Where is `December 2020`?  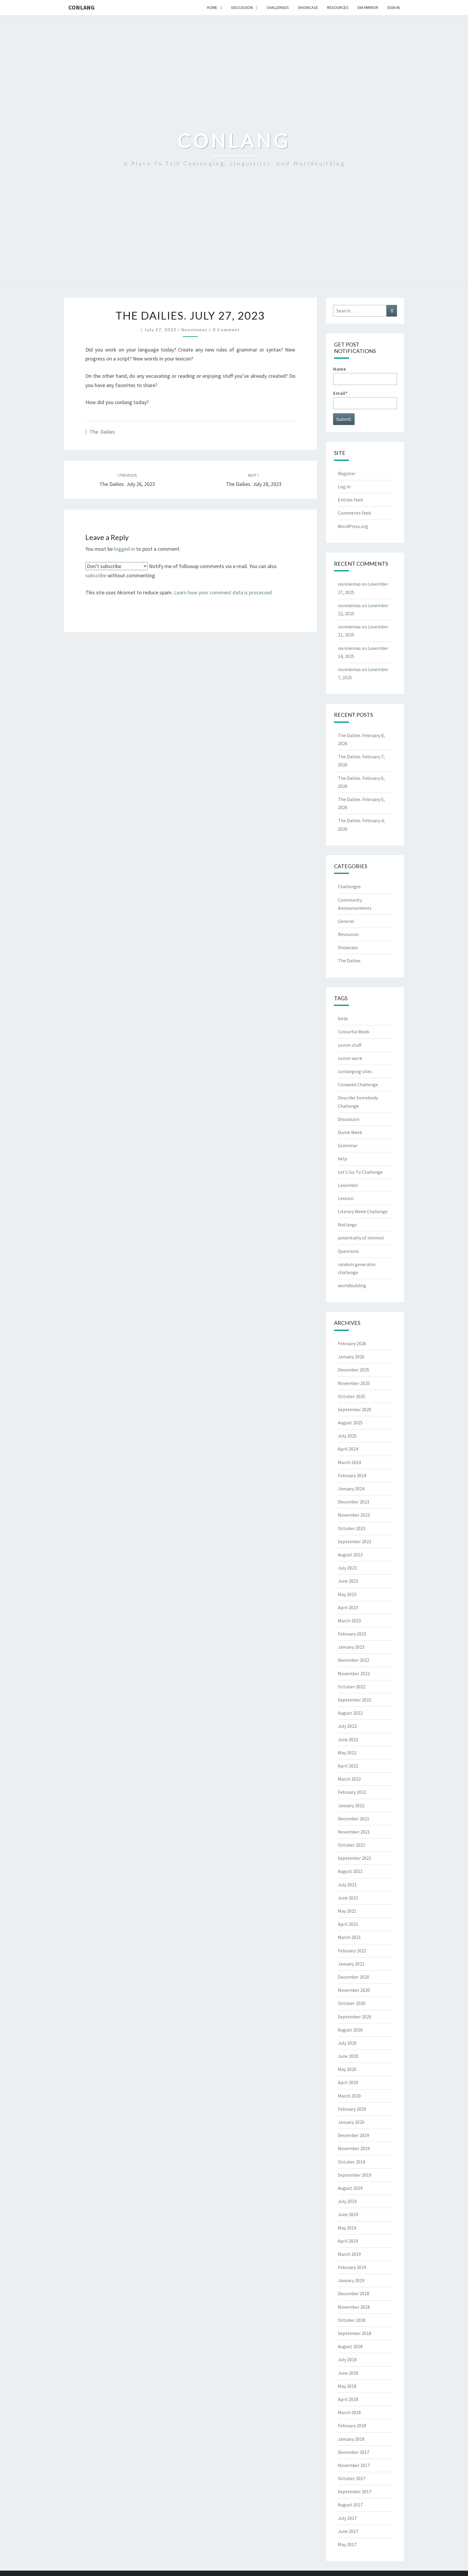
December 2020 is located at coordinates (353, 1977).